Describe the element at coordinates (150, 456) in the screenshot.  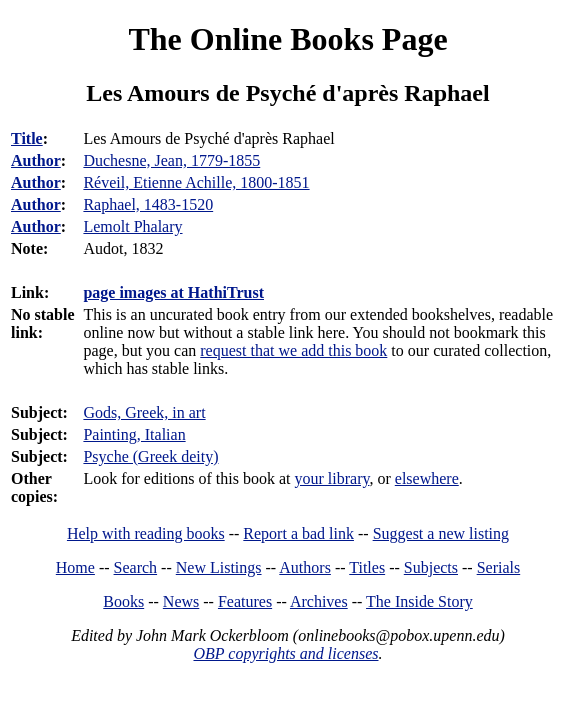
I see `Psyche (Greek deity)` at that location.